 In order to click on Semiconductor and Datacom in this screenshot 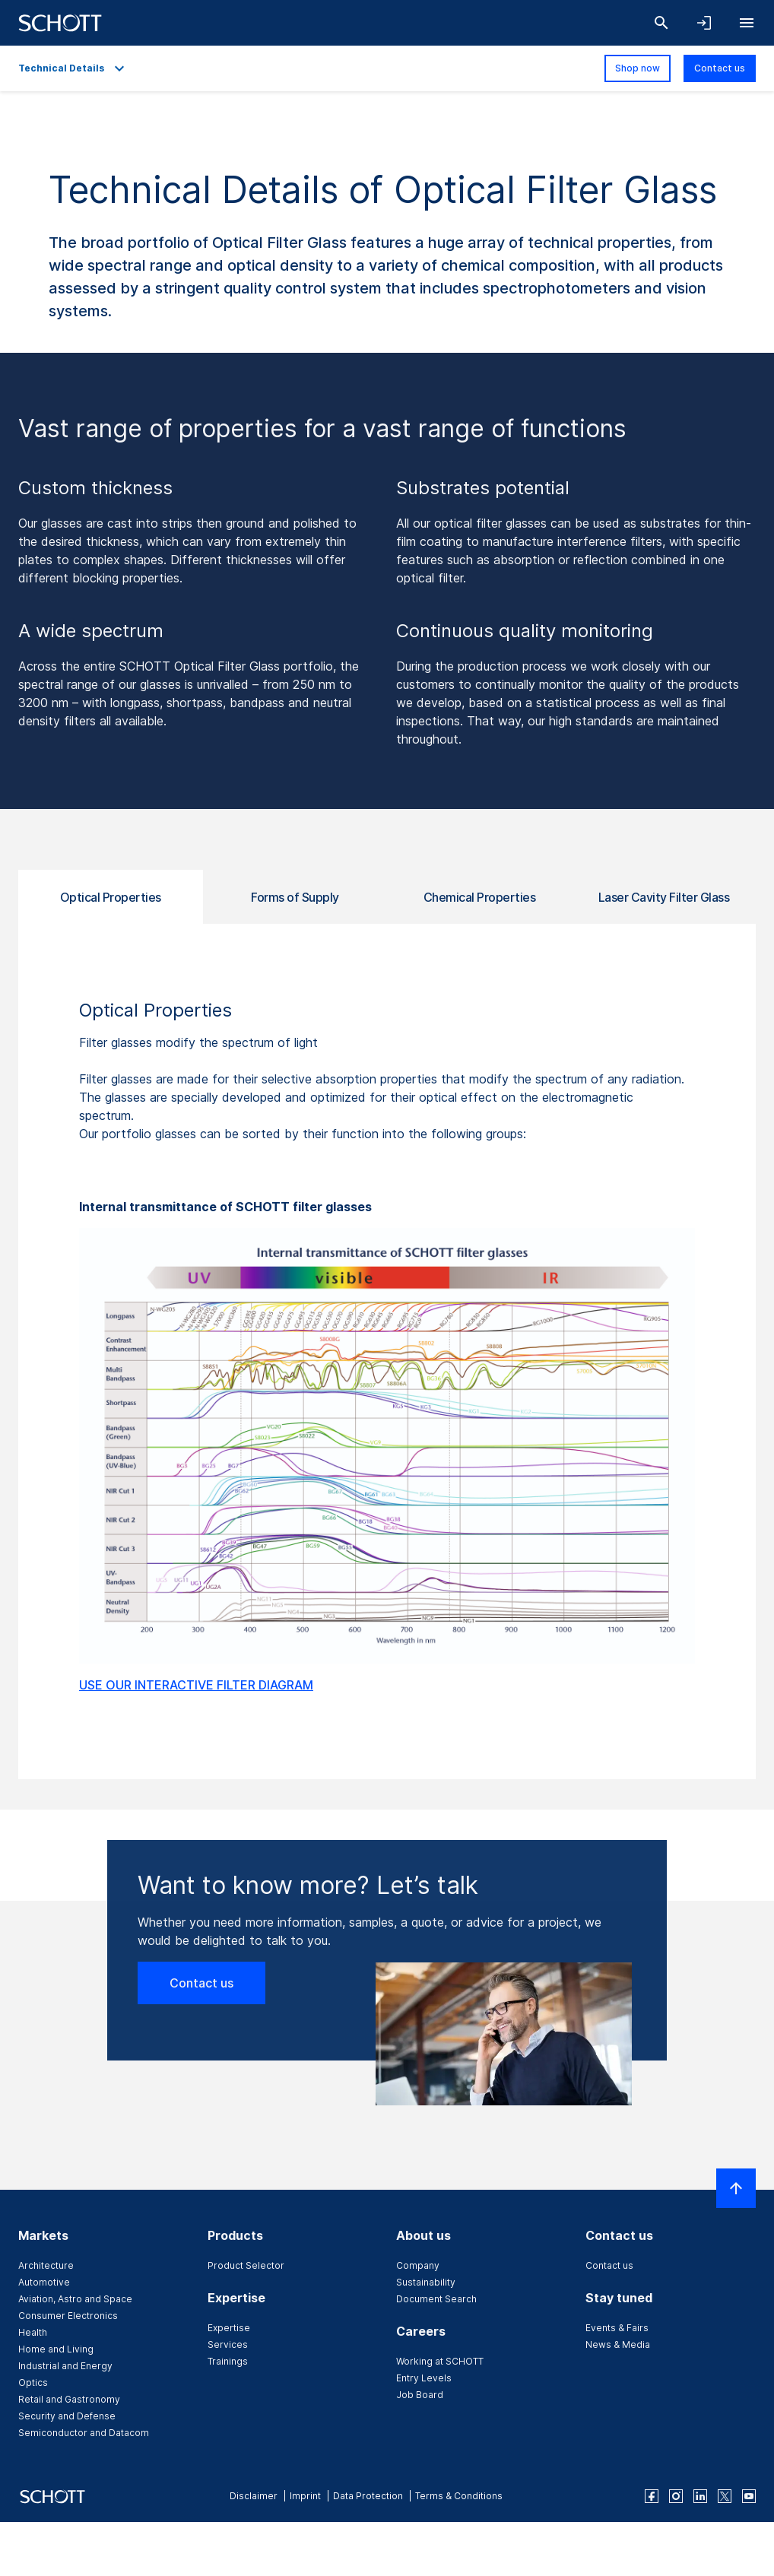, I will do `click(83, 2432)`.